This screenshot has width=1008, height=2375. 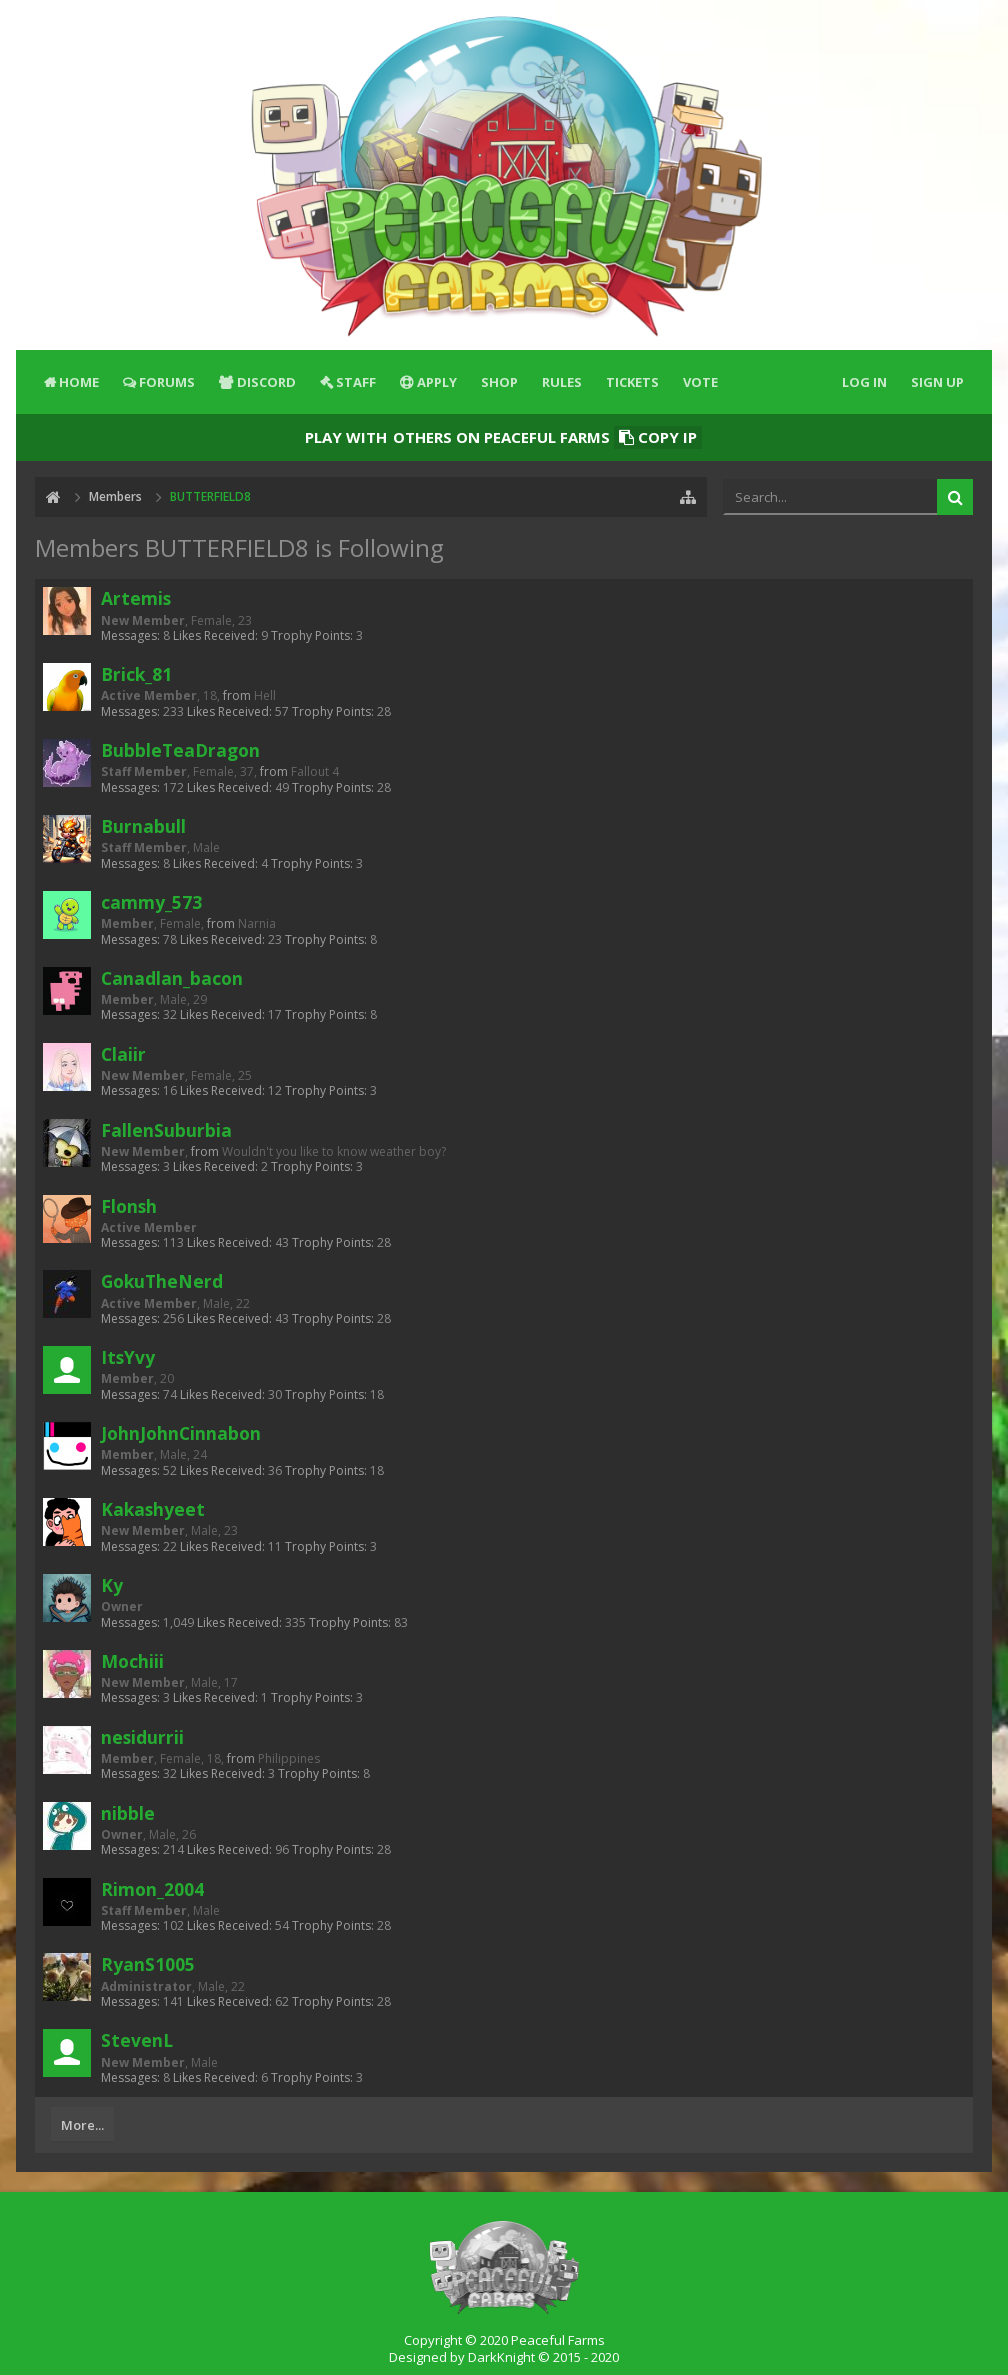 What do you see at coordinates (137, 2040) in the screenshot?
I see `StevenL` at bounding box center [137, 2040].